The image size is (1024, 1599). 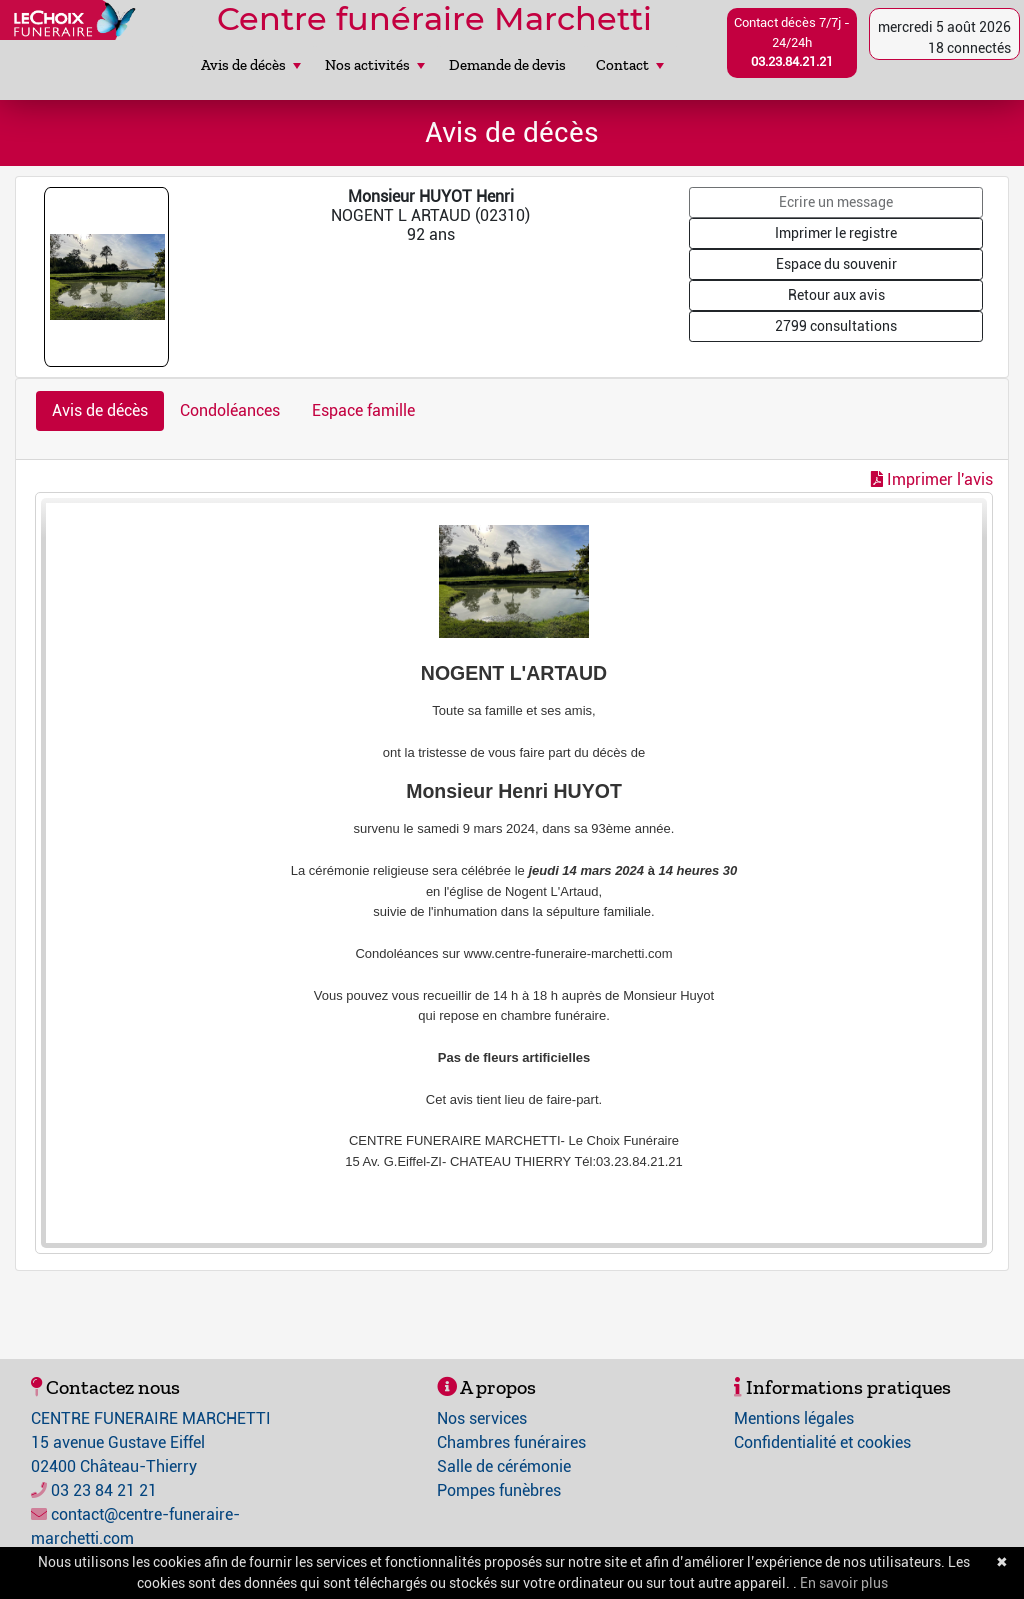 I want to click on Nos activités, so click(x=375, y=65).